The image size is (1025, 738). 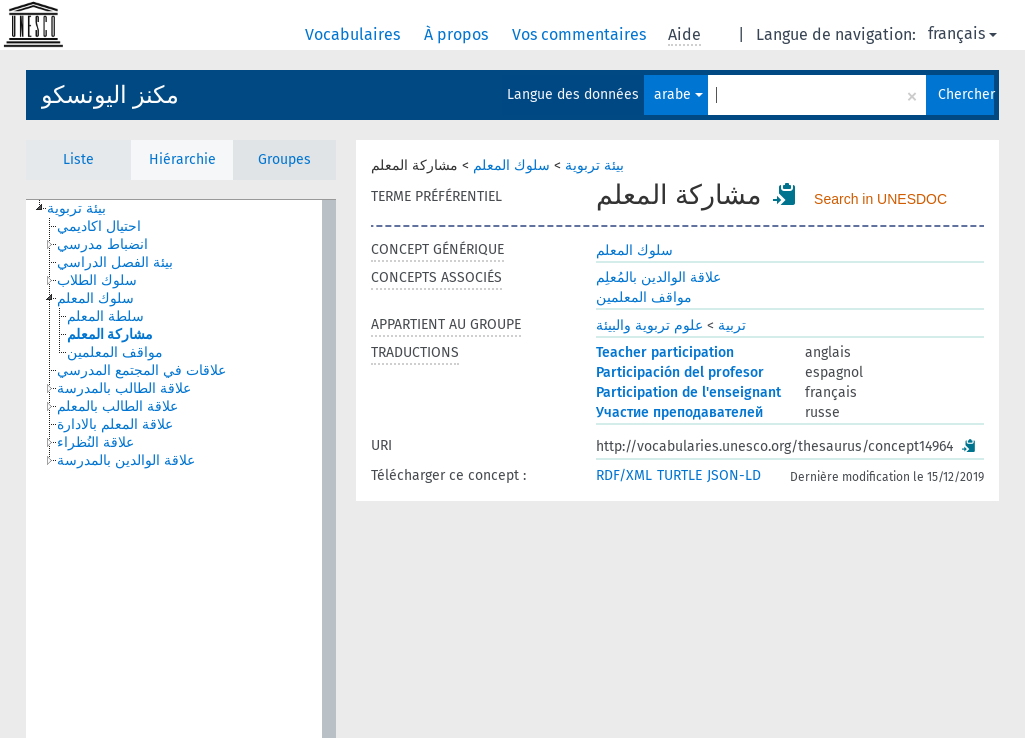 I want to click on RDF/XML, so click(x=624, y=475).